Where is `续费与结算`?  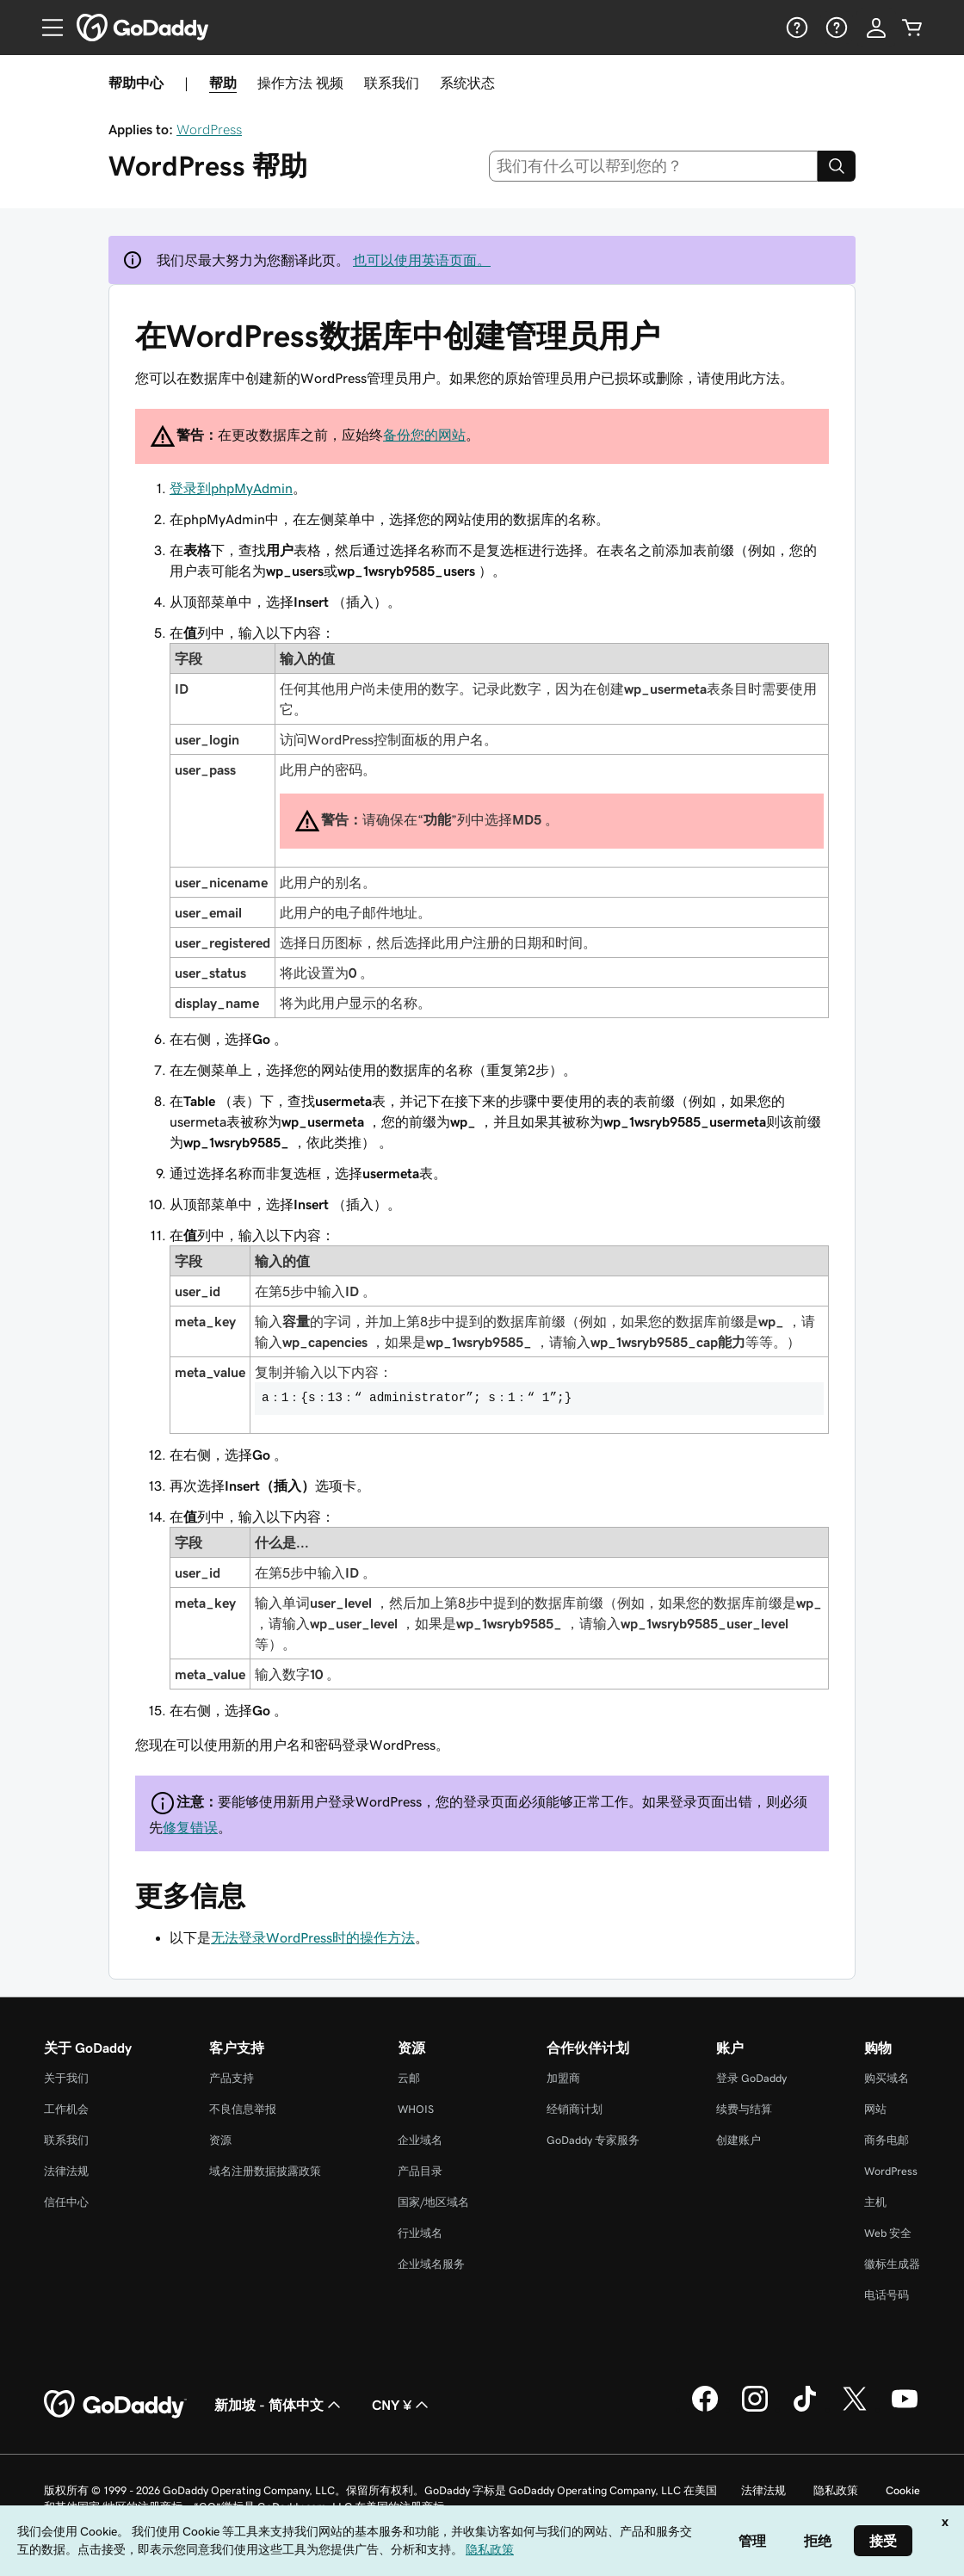
续费与结算 is located at coordinates (744, 2109).